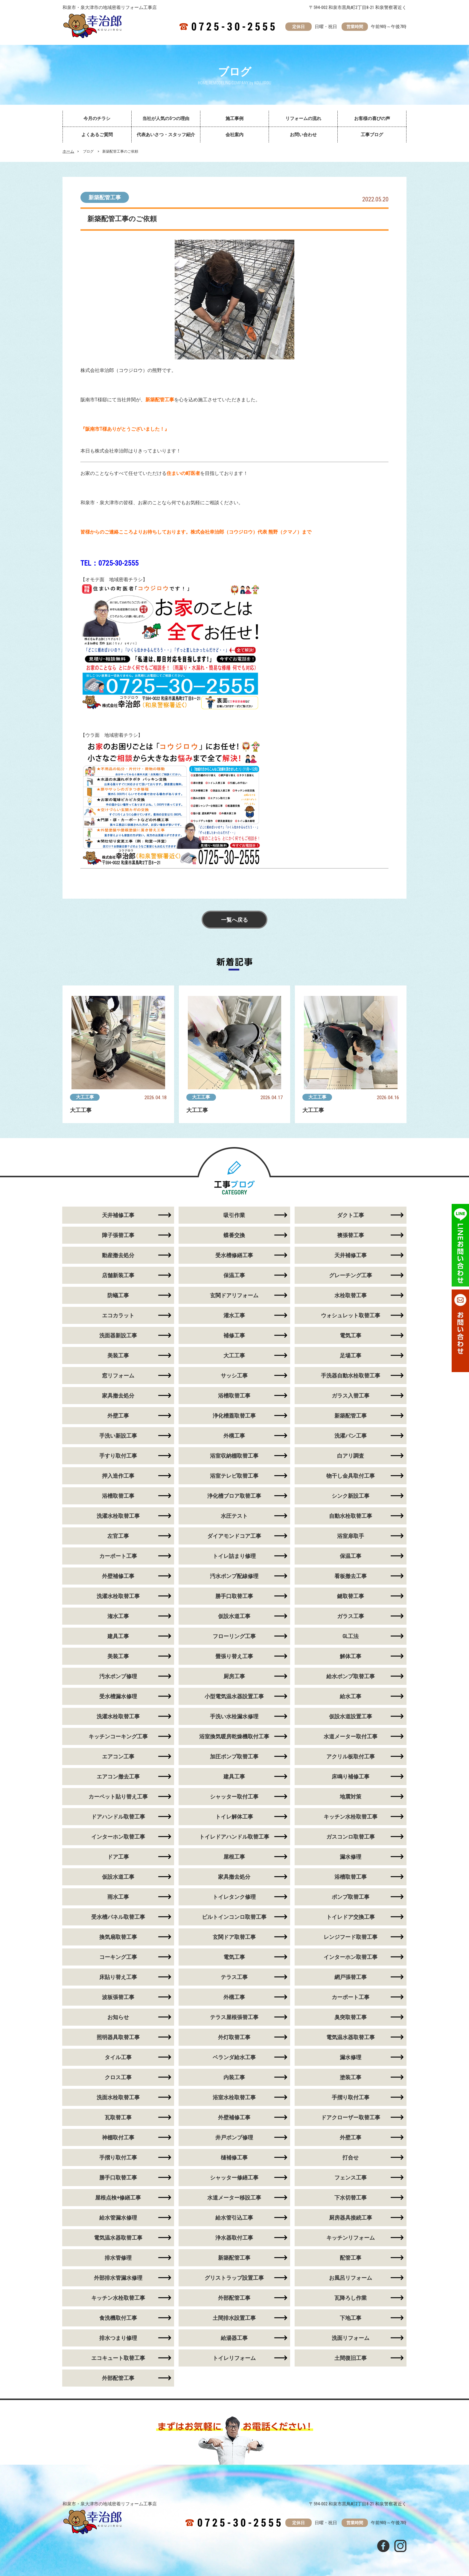  Describe the element at coordinates (118, 2037) in the screenshot. I see `照明器具取替工事` at that location.